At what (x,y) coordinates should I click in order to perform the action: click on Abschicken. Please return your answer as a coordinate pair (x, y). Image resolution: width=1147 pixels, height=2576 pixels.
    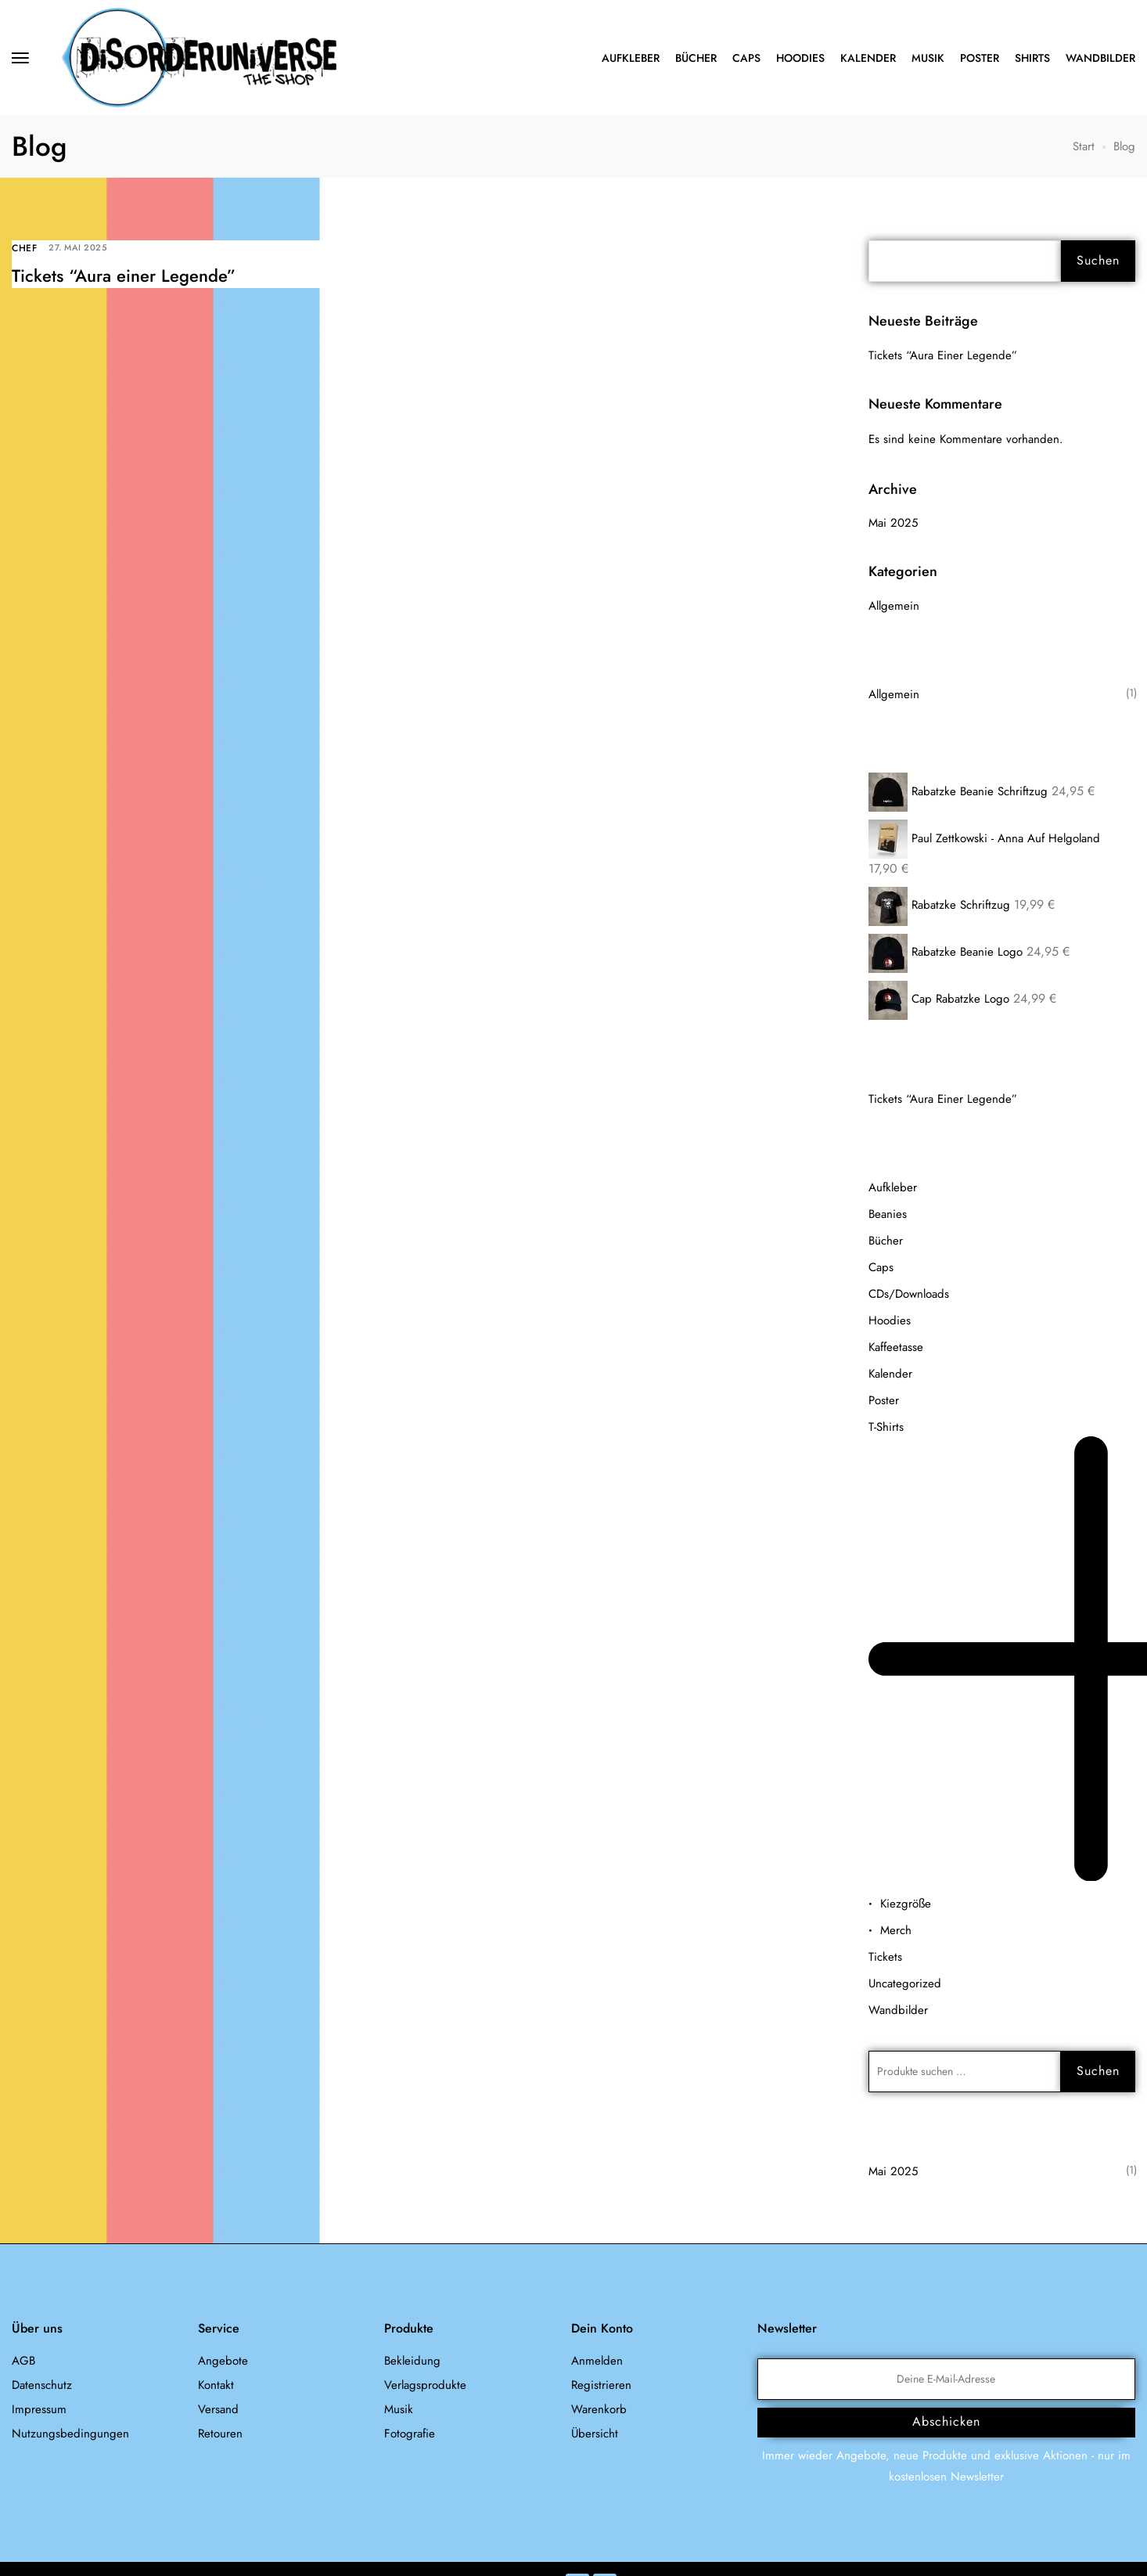
    Looking at the image, I should click on (946, 2421).